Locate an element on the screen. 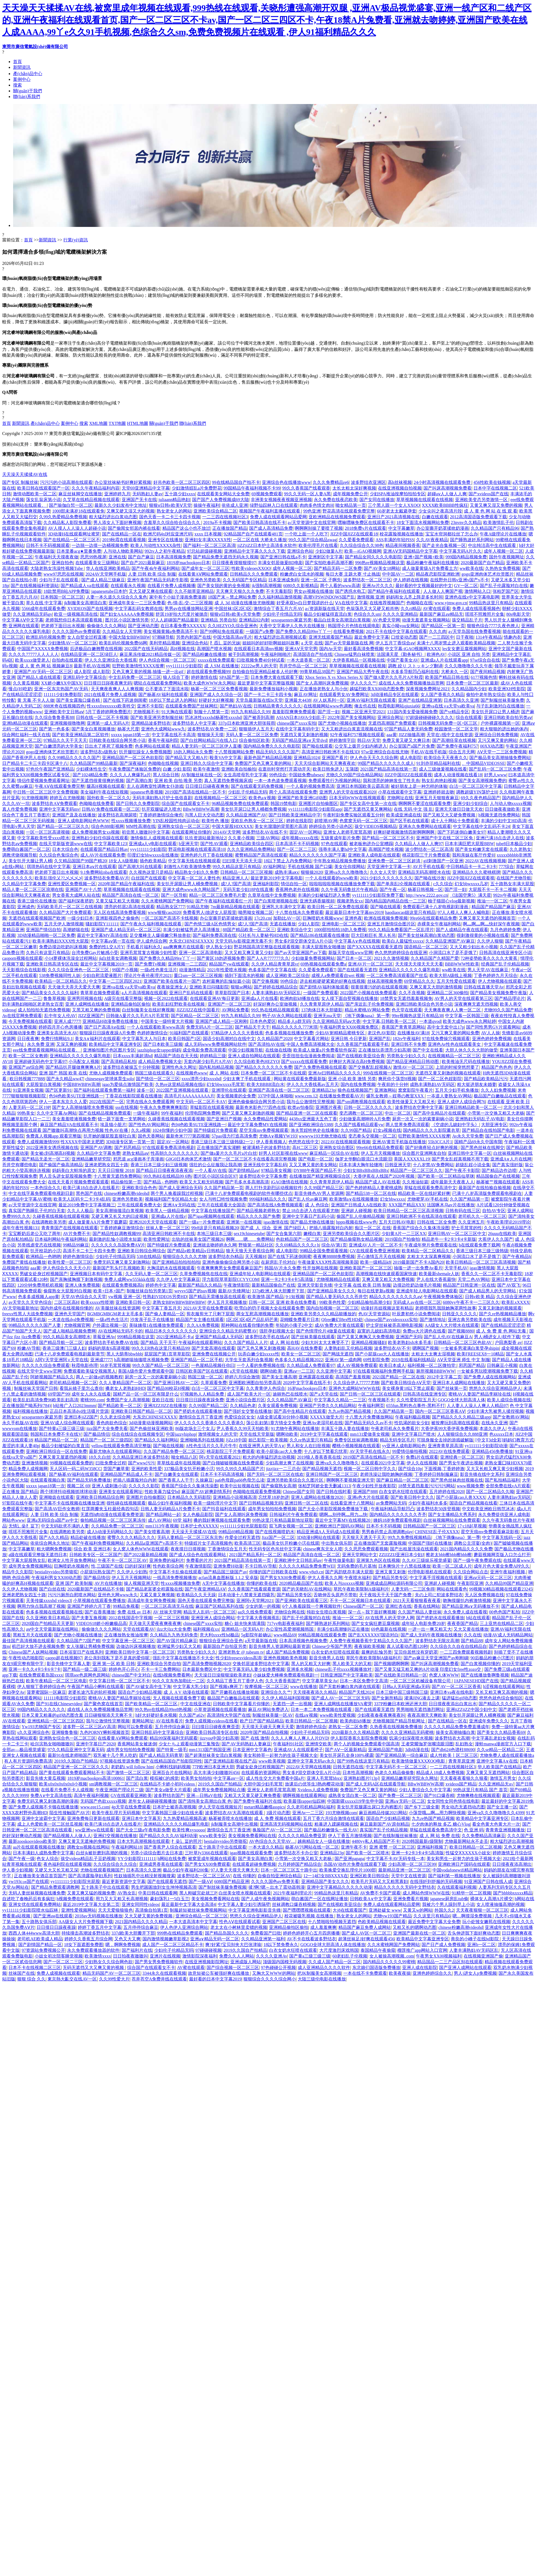  国内外成年在线视频你懂的 is located at coordinates (66, 1308).